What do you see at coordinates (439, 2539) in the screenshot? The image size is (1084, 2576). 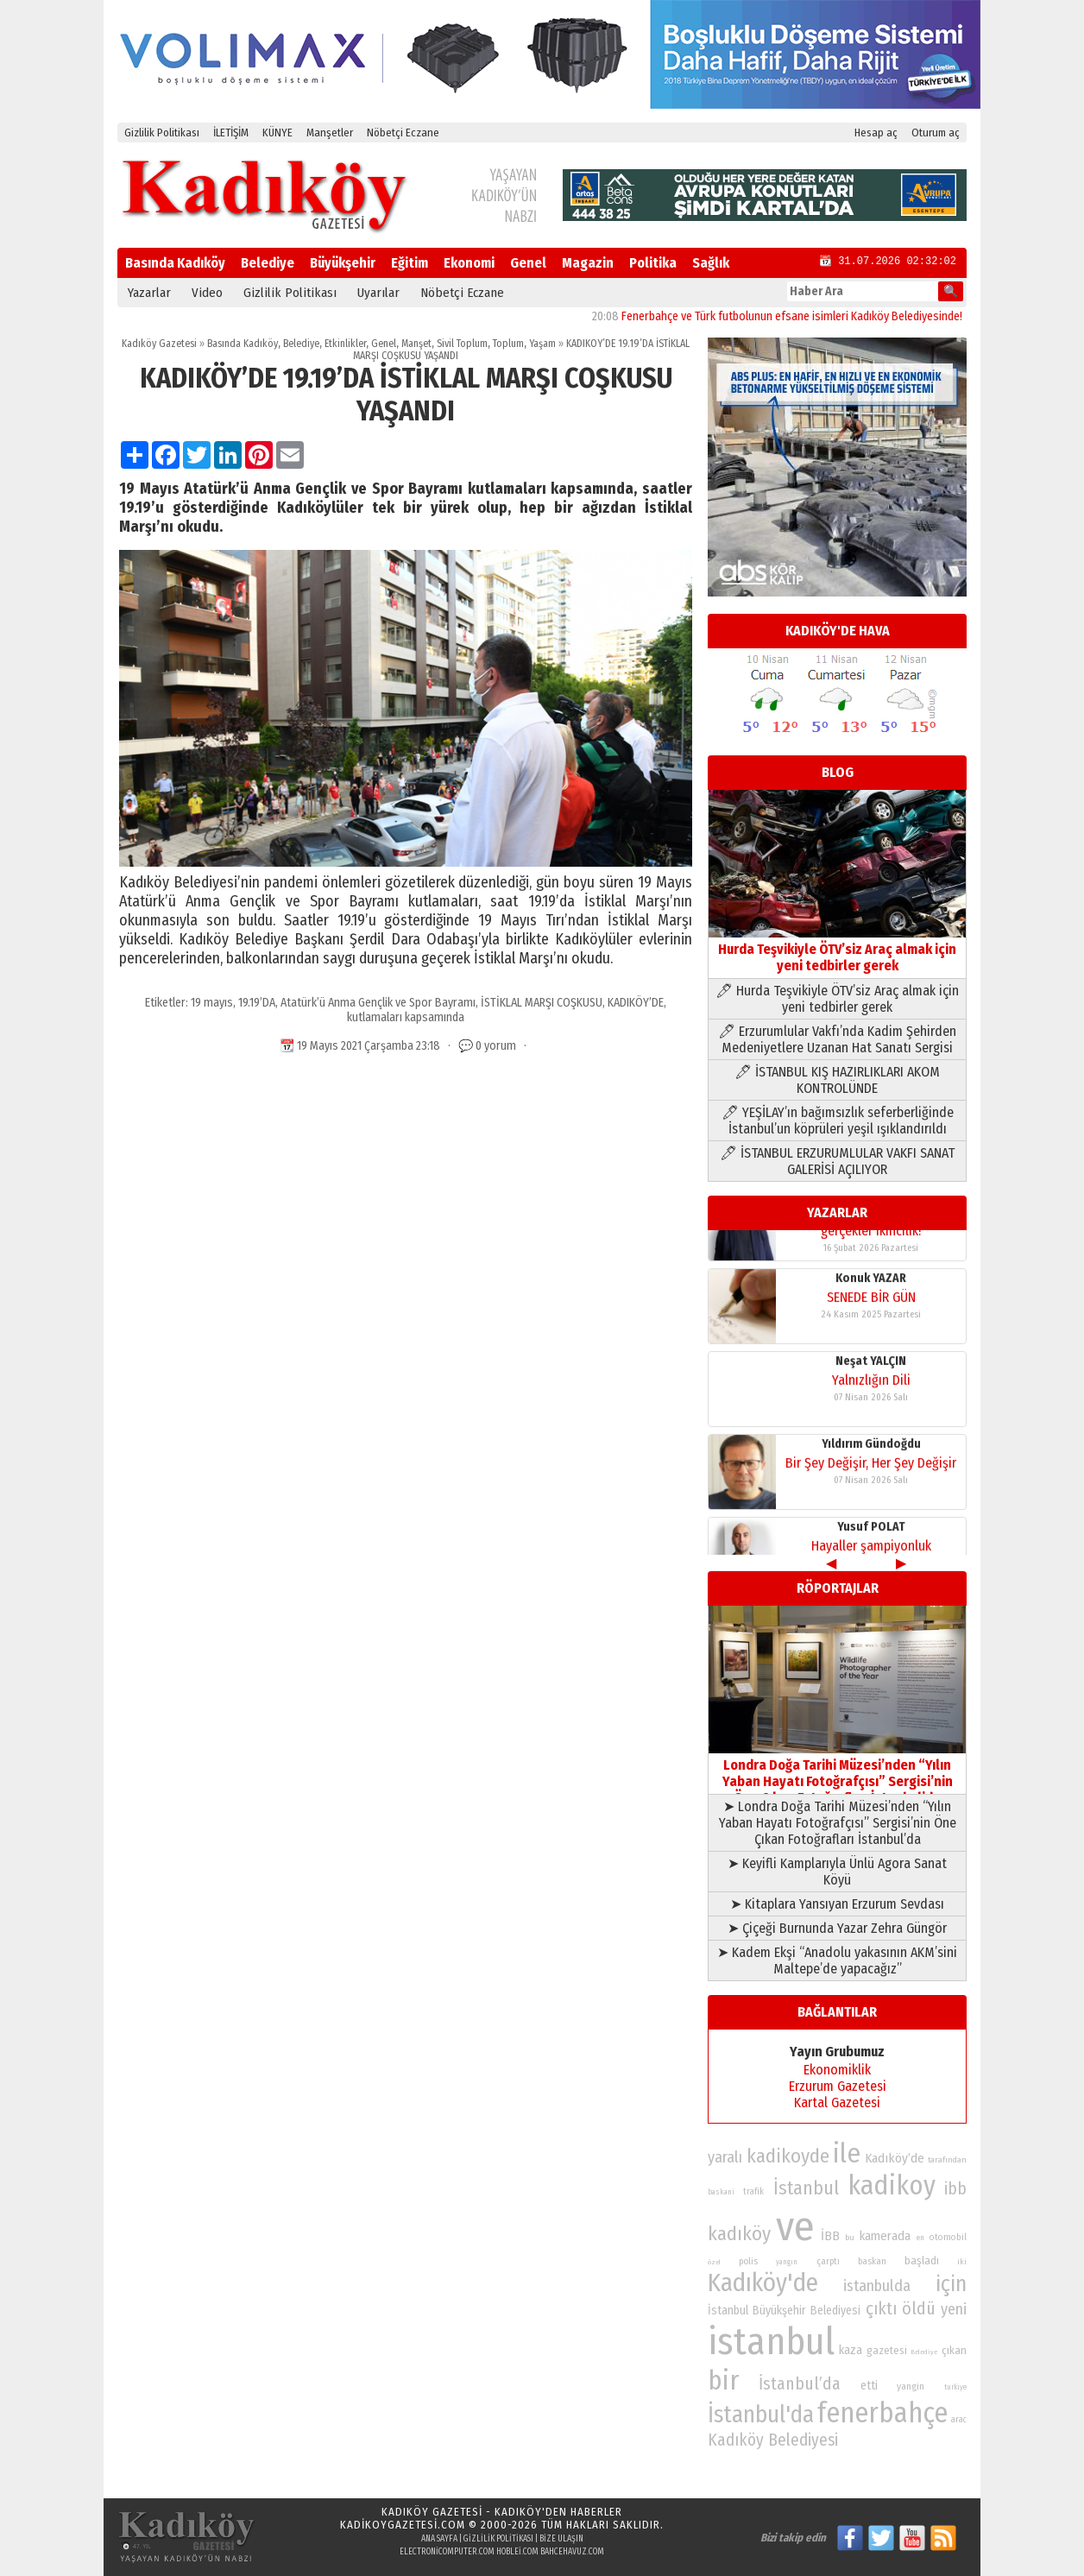 I see `Ana Sayfa` at bounding box center [439, 2539].